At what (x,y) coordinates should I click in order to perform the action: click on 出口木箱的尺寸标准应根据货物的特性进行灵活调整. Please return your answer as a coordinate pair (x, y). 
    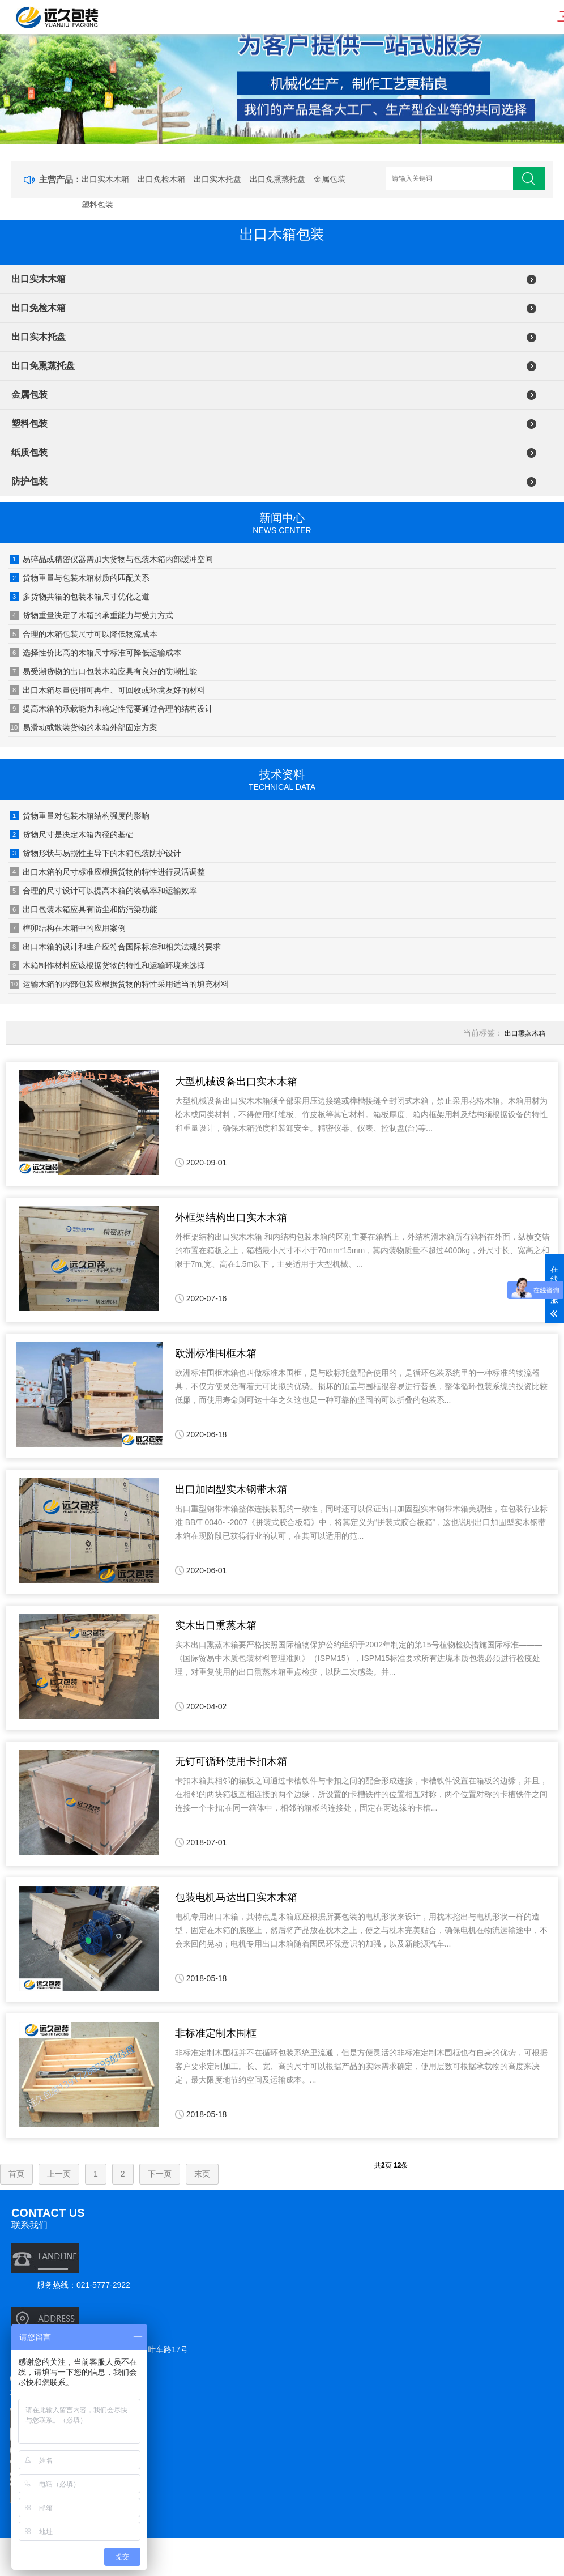
    Looking at the image, I should click on (107, 871).